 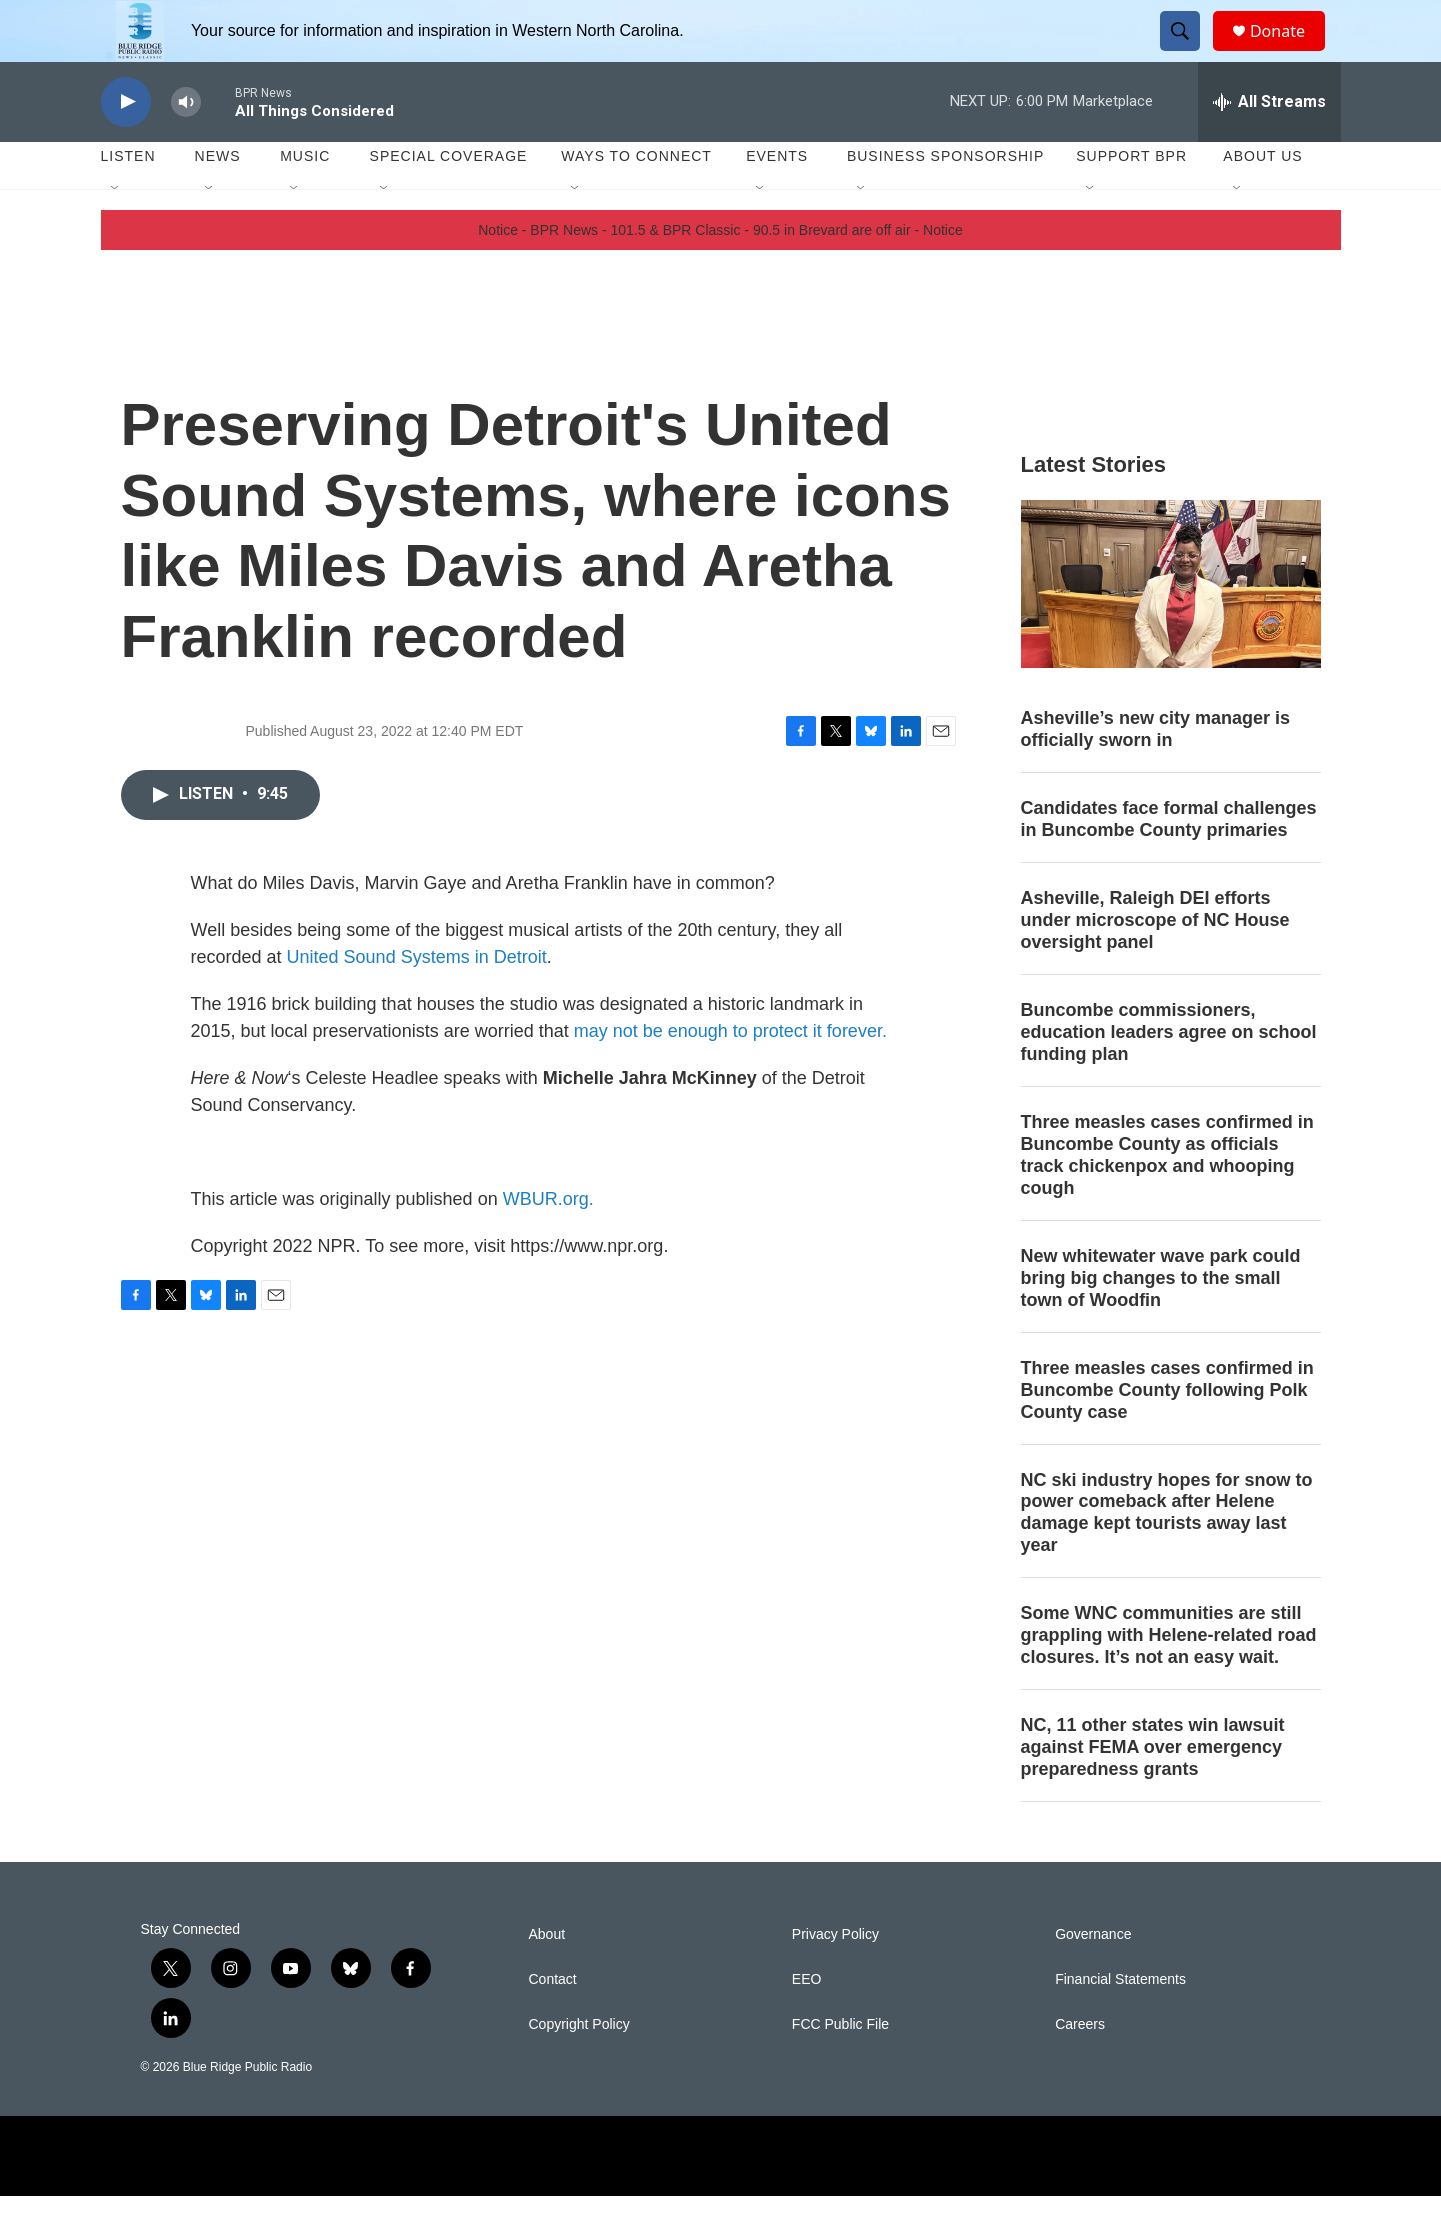 What do you see at coordinates (1169, 1679) in the screenshot?
I see `Some WNC communities are still grappling with Helene-related road closures. It’s not an easy wait.` at bounding box center [1169, 1679].